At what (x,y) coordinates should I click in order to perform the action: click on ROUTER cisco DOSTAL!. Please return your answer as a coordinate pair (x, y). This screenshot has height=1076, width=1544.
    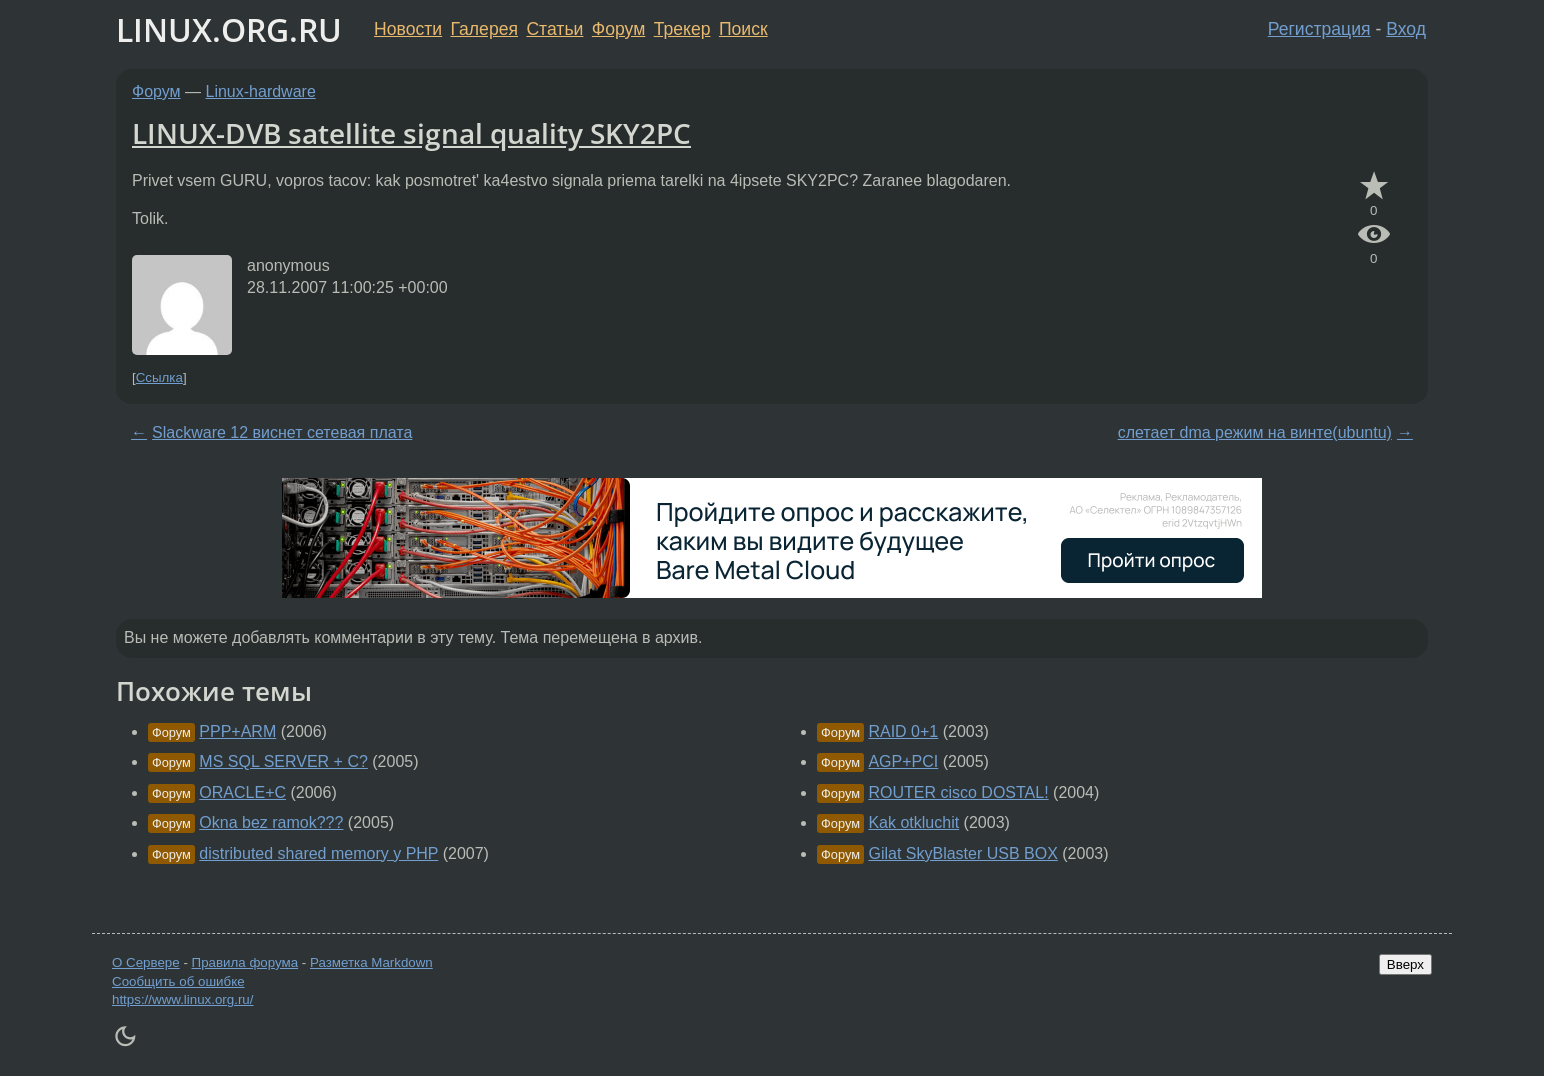
    Looking at the image, I should click on (958, 792).